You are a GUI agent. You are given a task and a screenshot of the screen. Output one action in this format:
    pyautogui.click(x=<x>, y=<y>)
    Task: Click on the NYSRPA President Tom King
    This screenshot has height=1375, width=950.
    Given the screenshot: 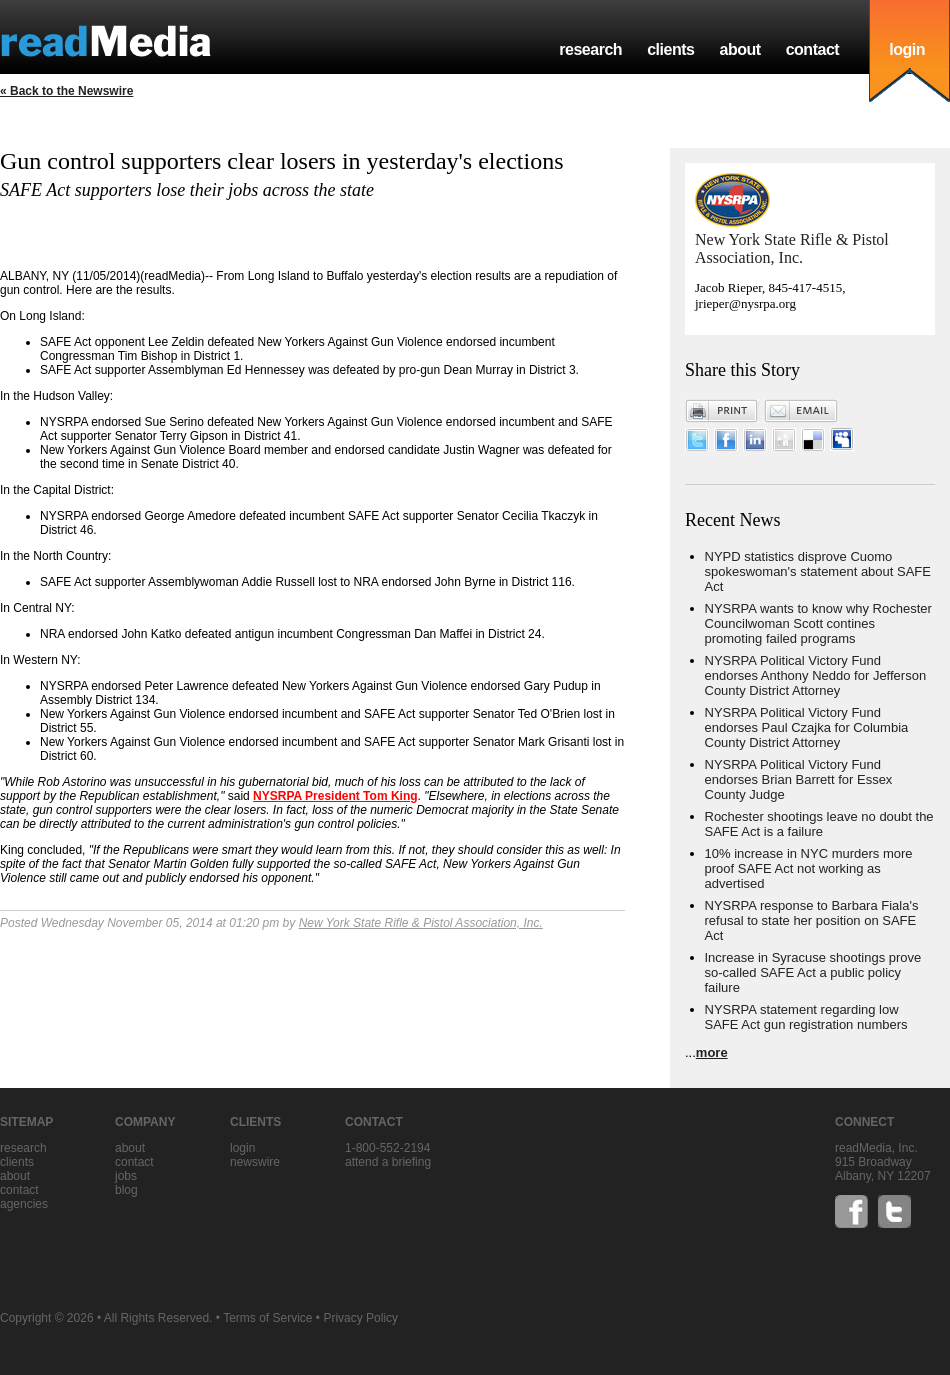 What is the action you would take?
    pyautogui.click(x=335, y=796)
    